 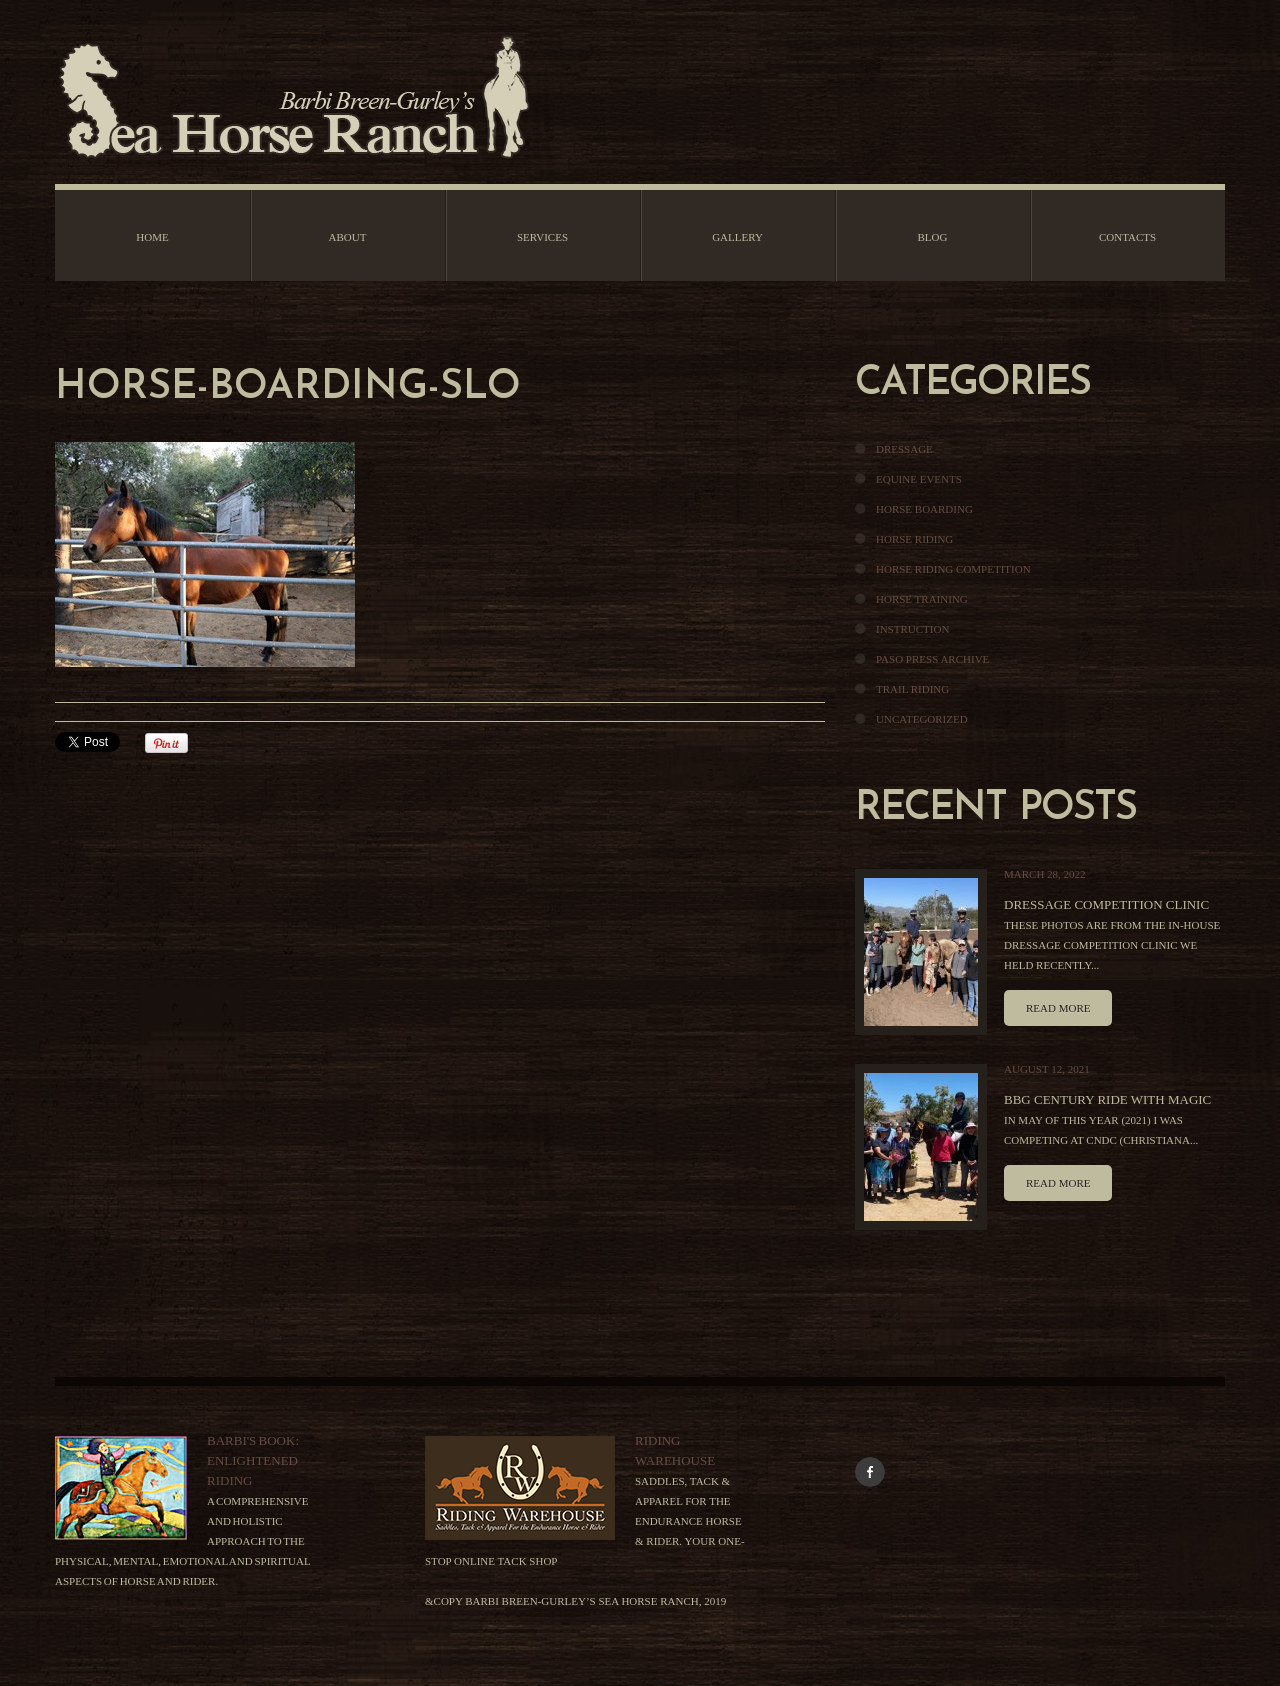 I want to click on About, so click(x=348, y=237).